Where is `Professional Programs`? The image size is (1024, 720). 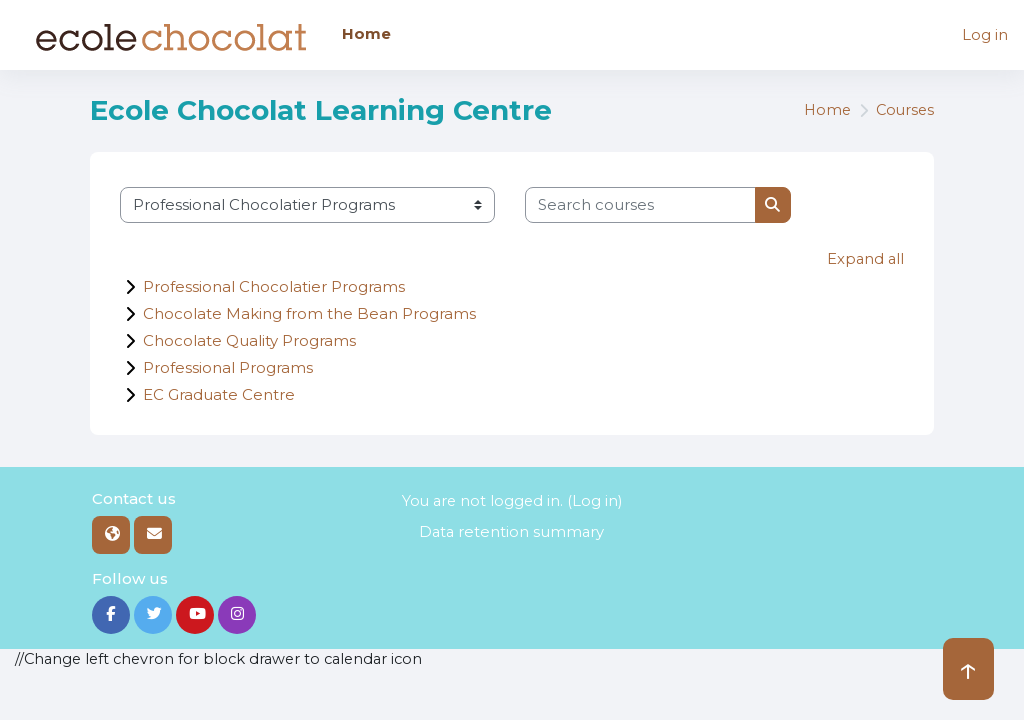 Professional Programs is located at coordinates (228, 366).